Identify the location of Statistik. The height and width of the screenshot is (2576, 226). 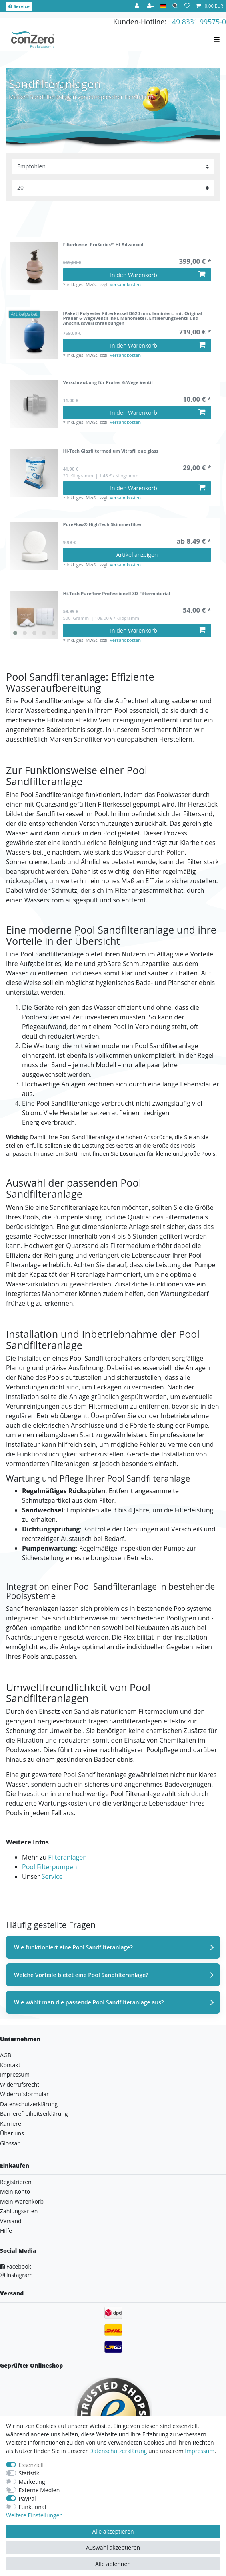
(29, 2473).